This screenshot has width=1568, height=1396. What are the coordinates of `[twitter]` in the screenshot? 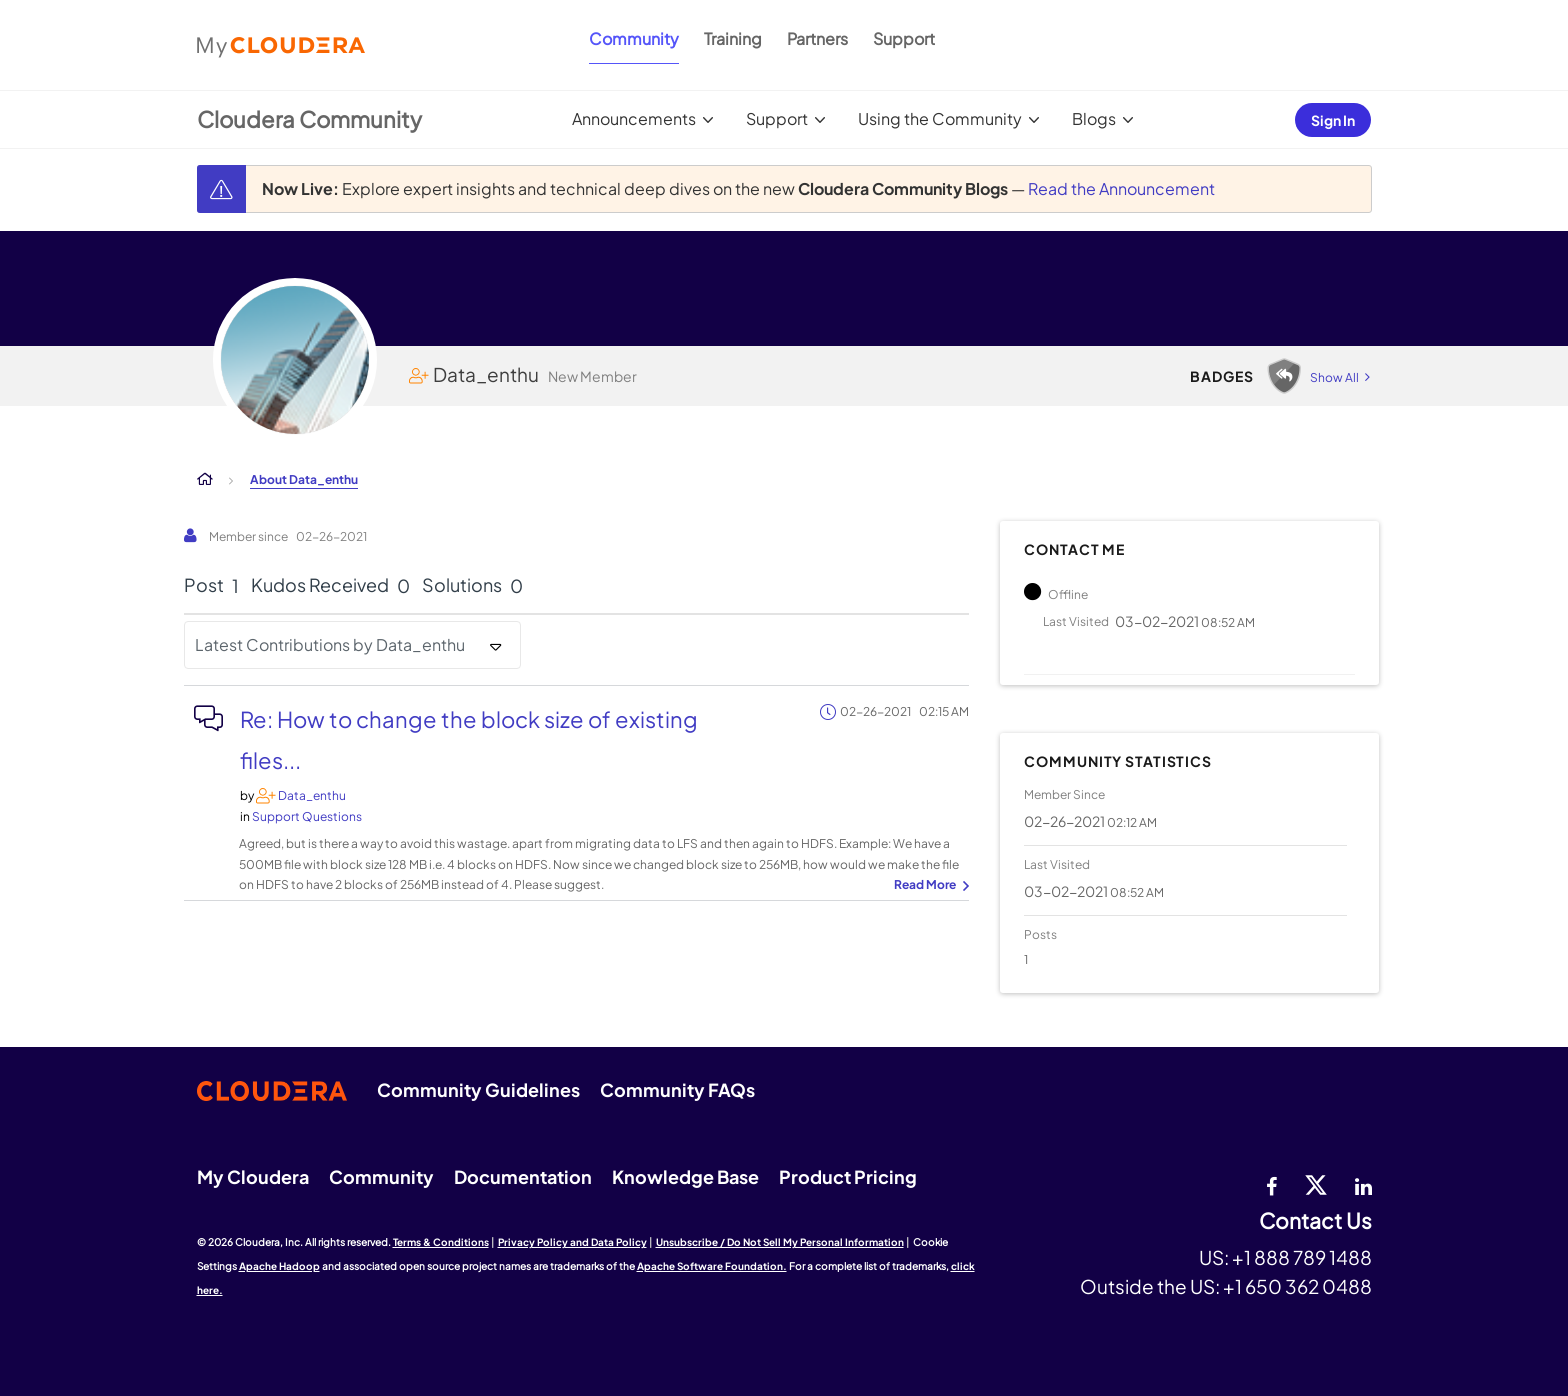 It's located at (1316, 1184).